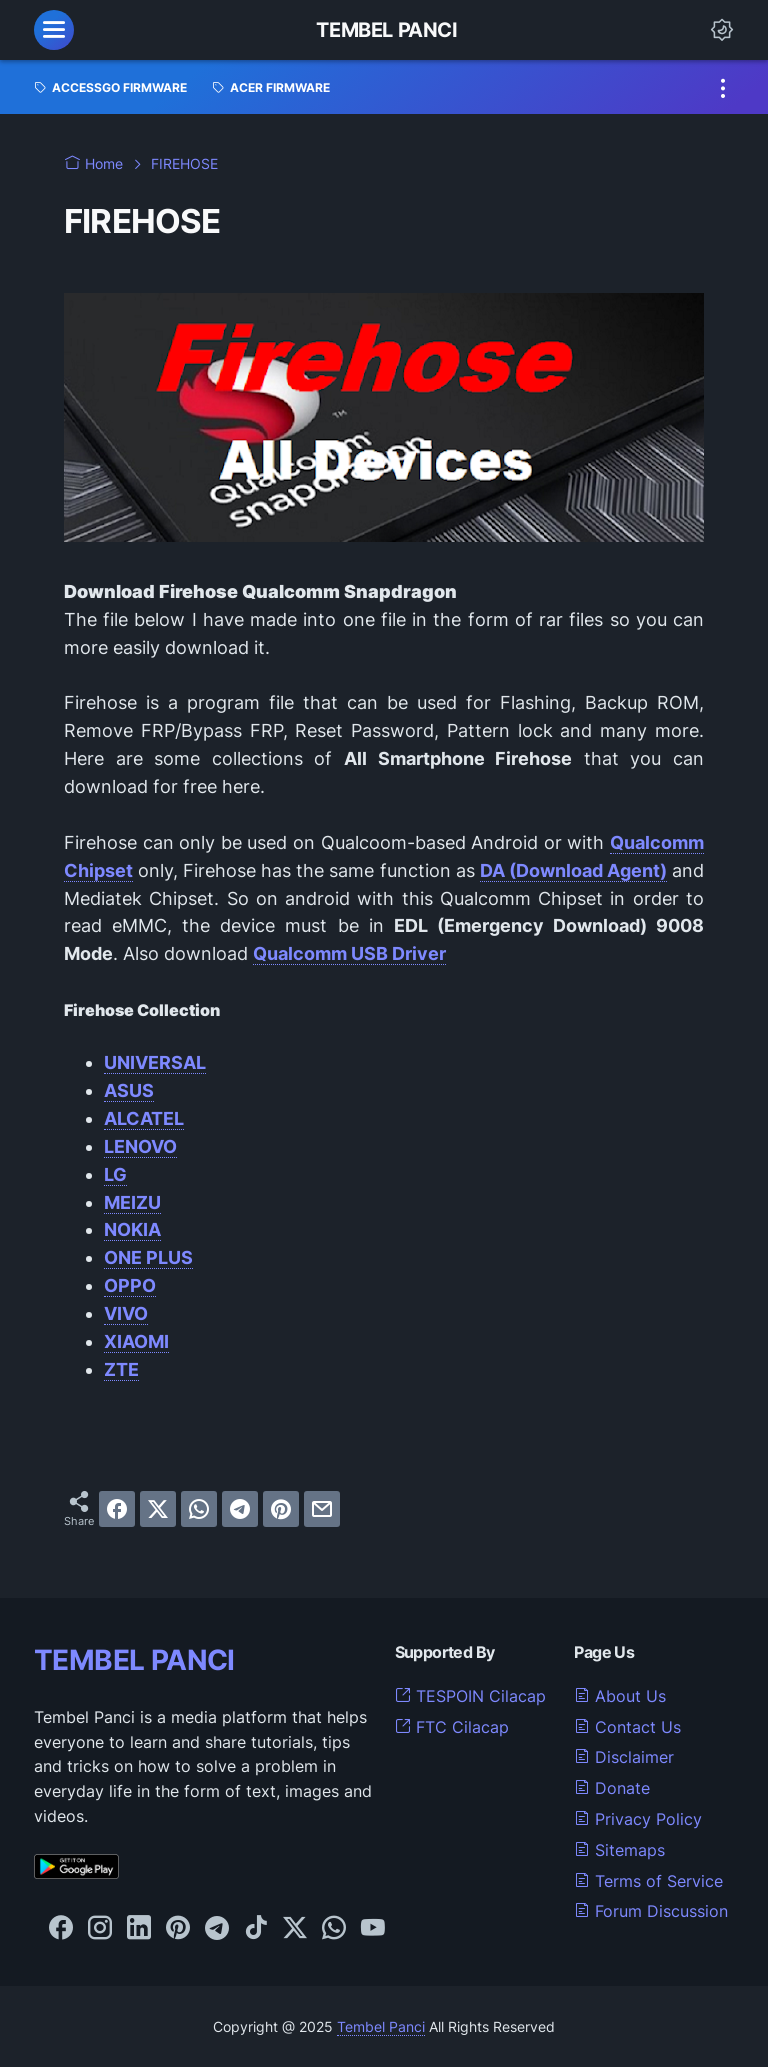 The width and height of the screenshot is (768, 2067). I want to click on [twitter-icon], so click(295, 1929).